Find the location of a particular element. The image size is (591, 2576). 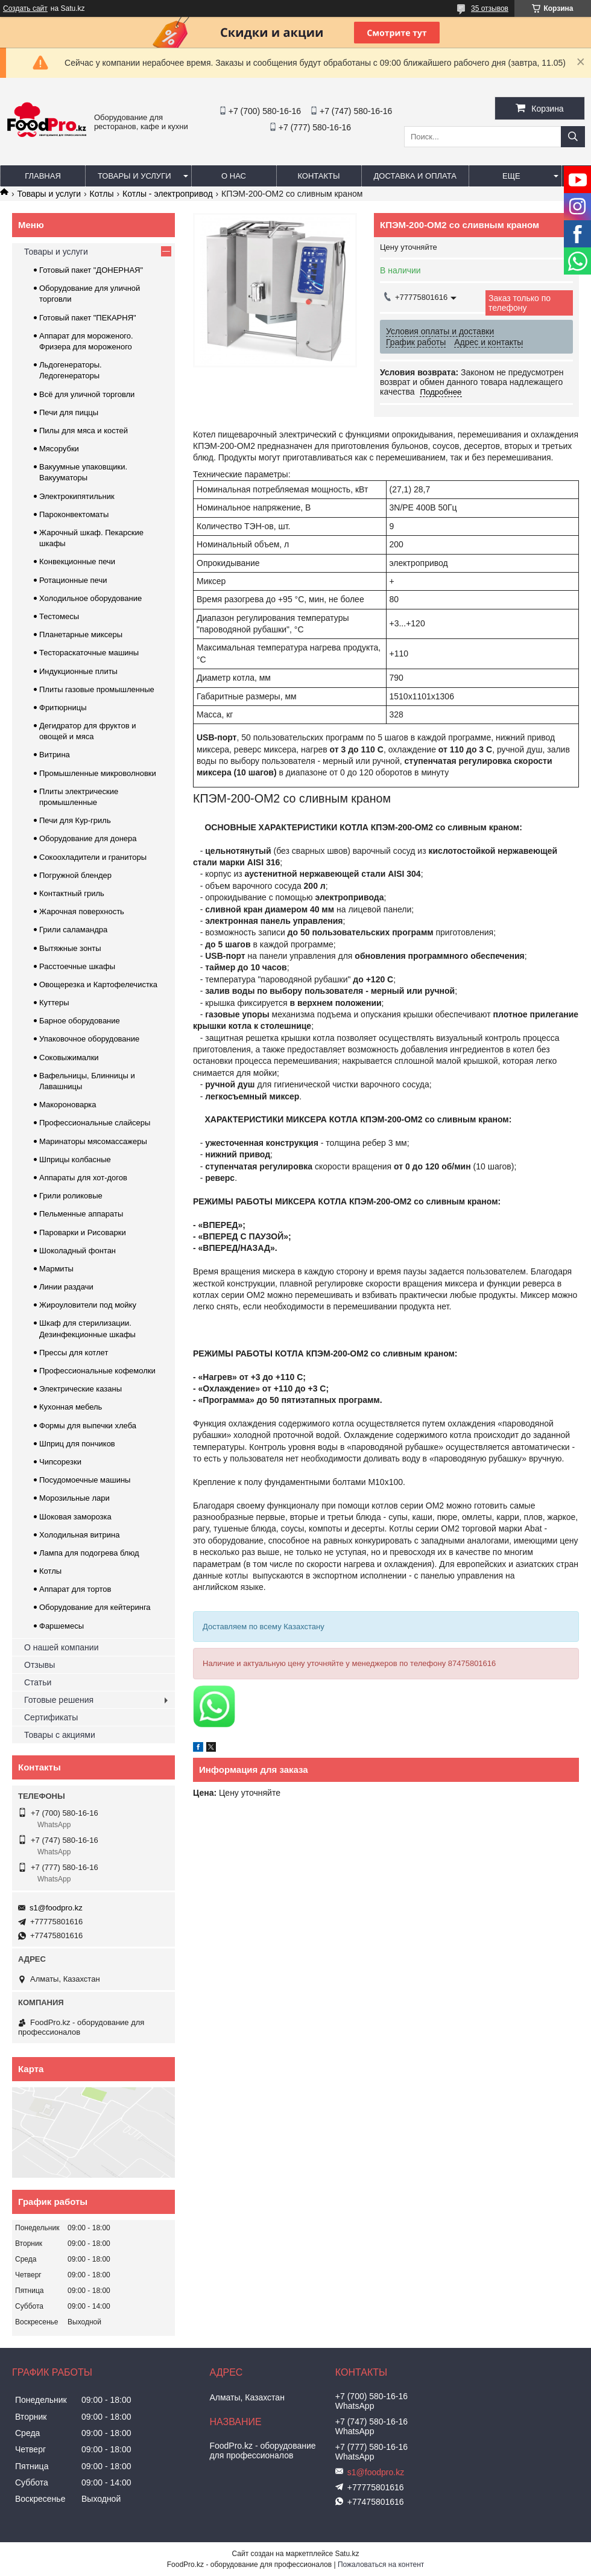

Морозильные лари is located at coordinates (74, 1498).